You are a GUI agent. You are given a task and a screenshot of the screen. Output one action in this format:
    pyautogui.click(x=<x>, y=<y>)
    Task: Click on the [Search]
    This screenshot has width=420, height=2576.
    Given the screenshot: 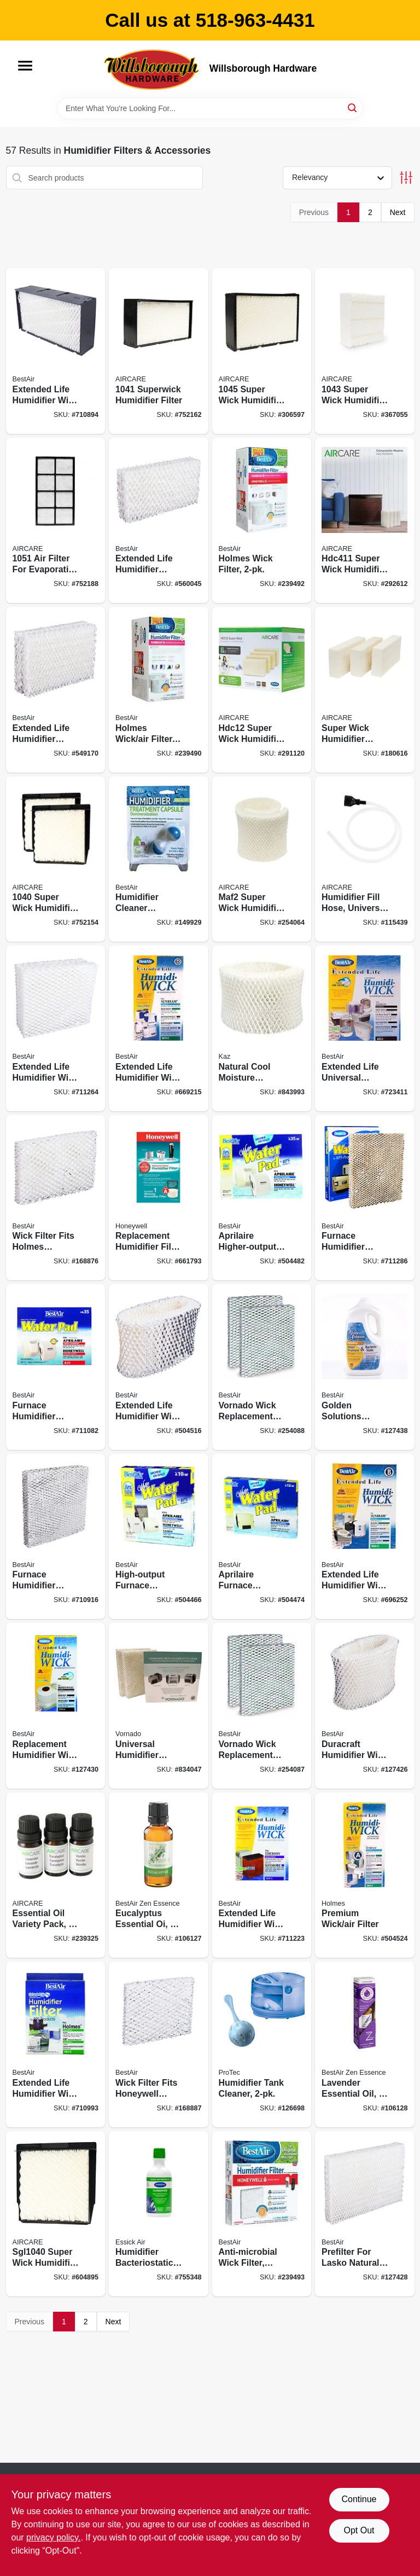 What is the action you would take?
    pyautogui.click(x=353, y=107)
    